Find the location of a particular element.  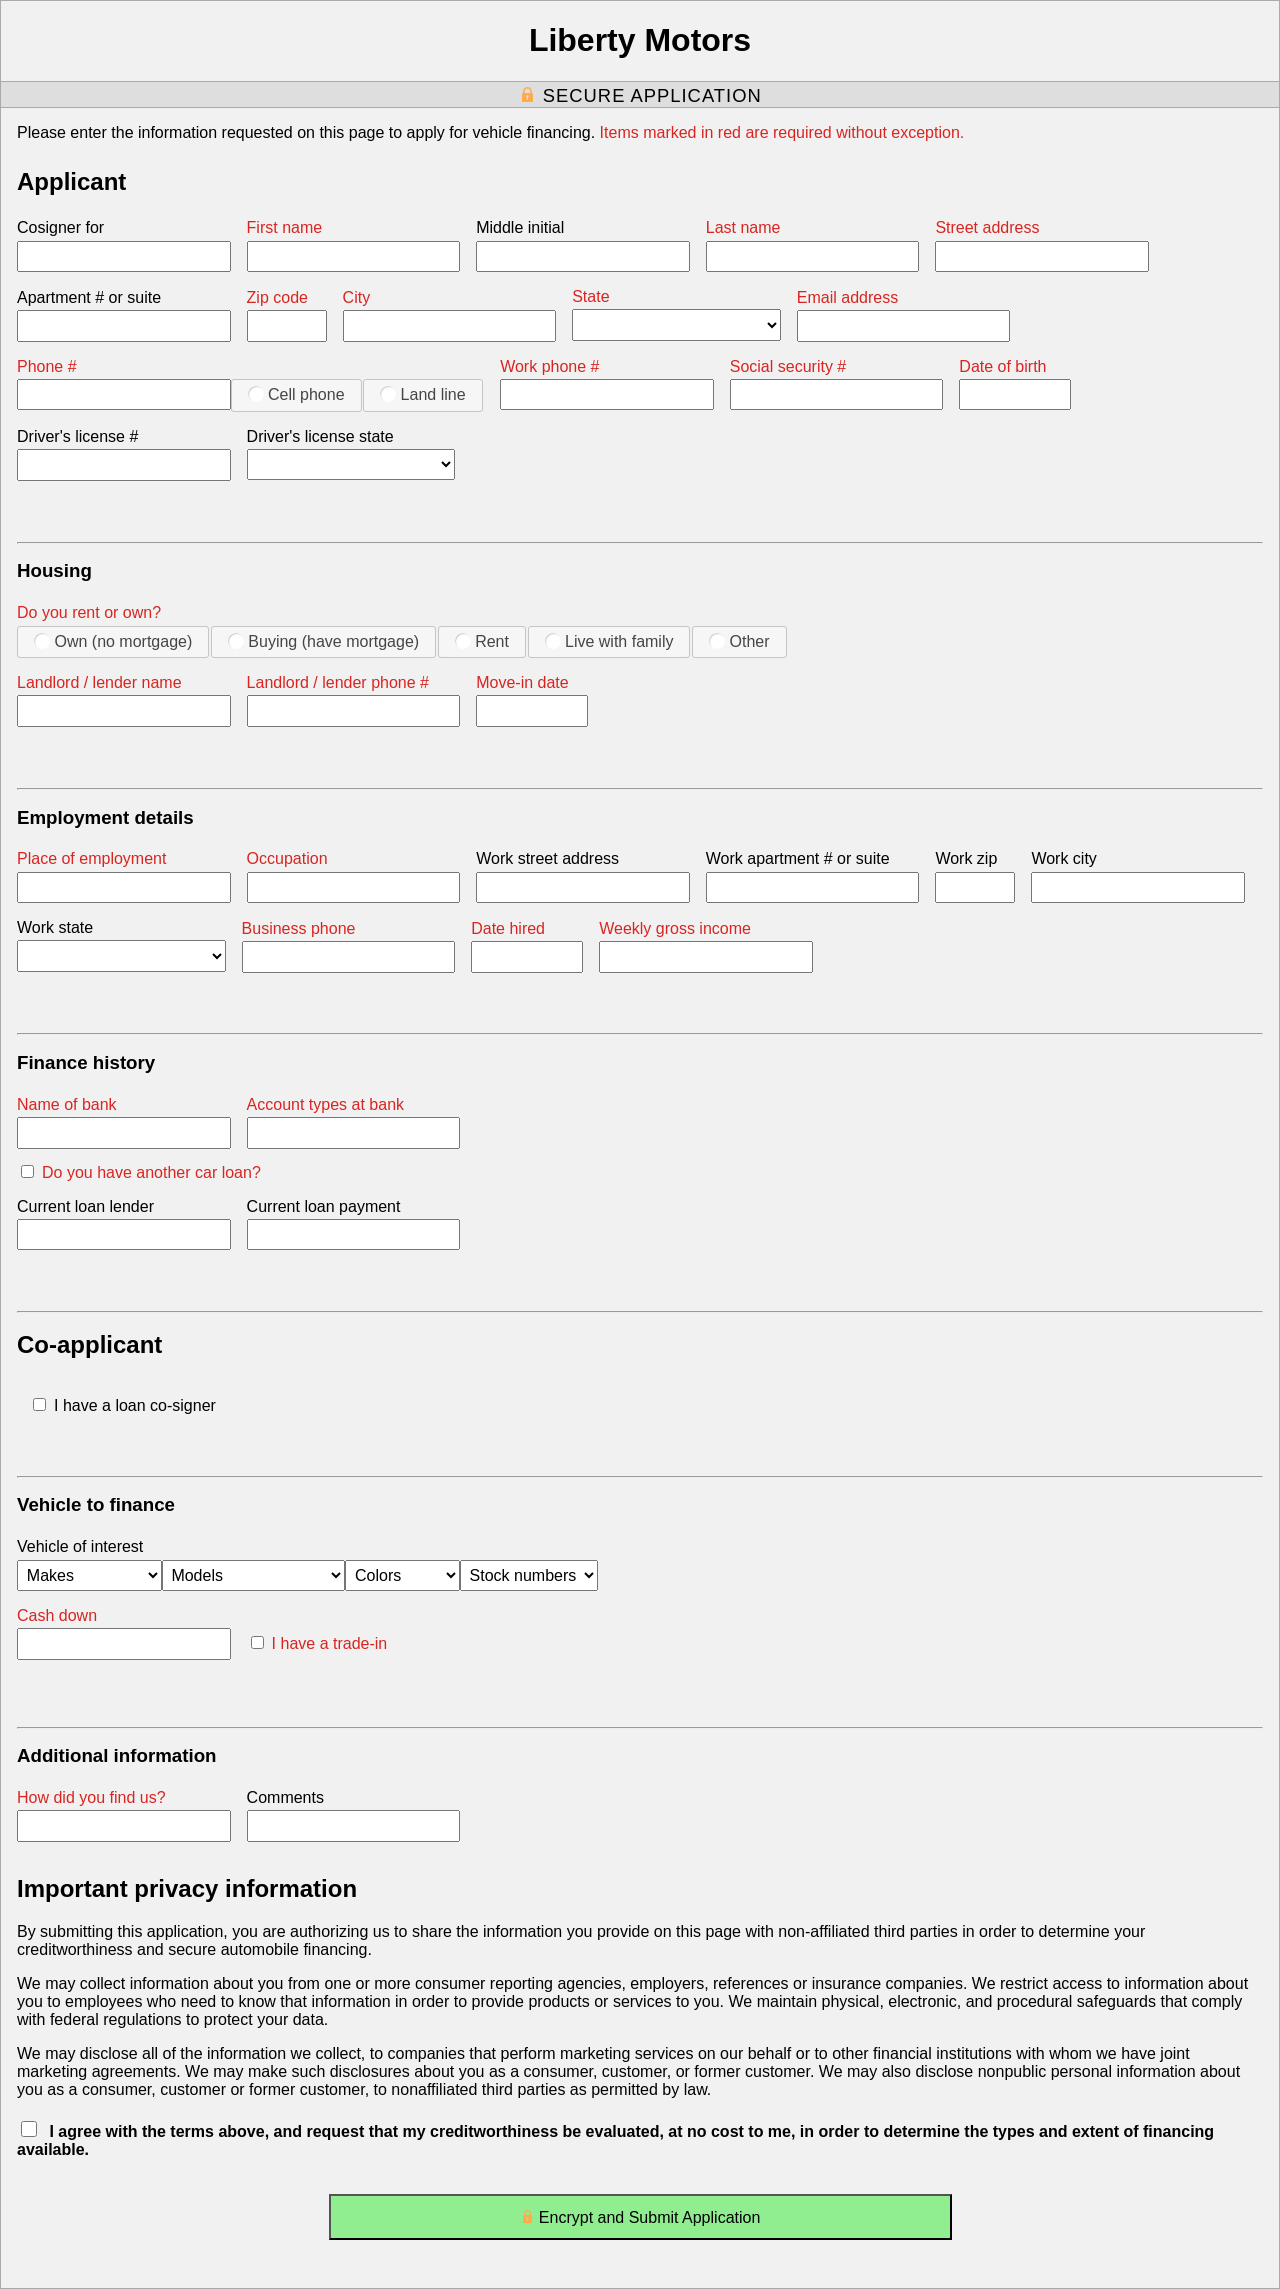

Work zip is located at coordinates (966, 858).